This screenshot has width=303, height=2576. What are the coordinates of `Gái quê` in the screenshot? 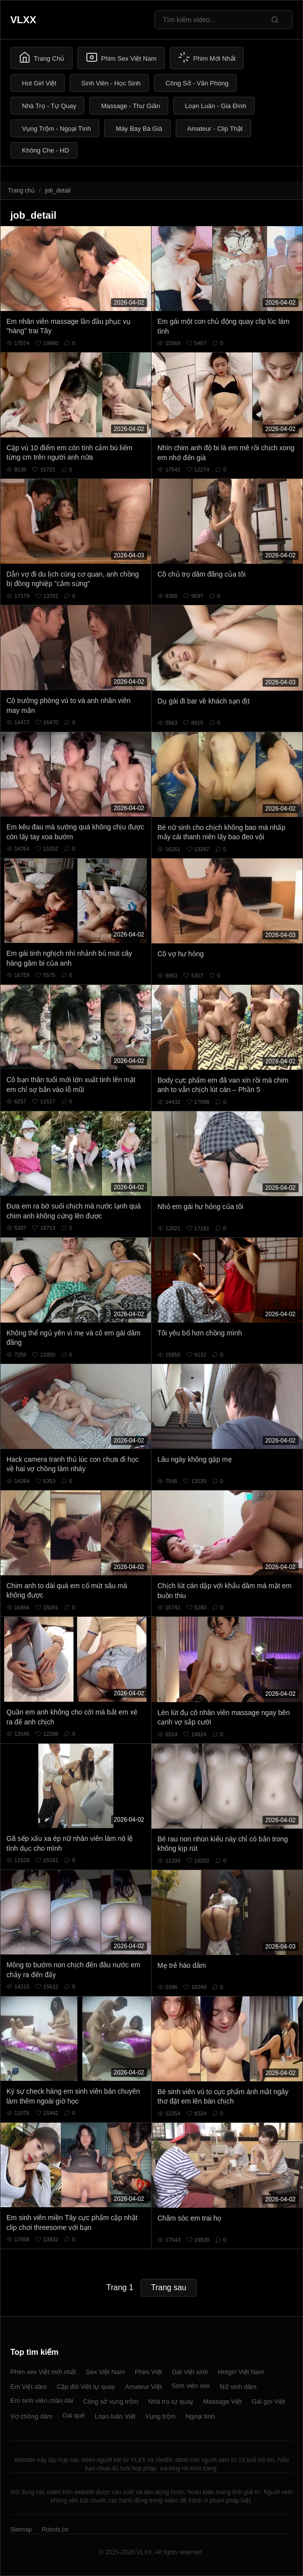 It's located at (73, 2415).